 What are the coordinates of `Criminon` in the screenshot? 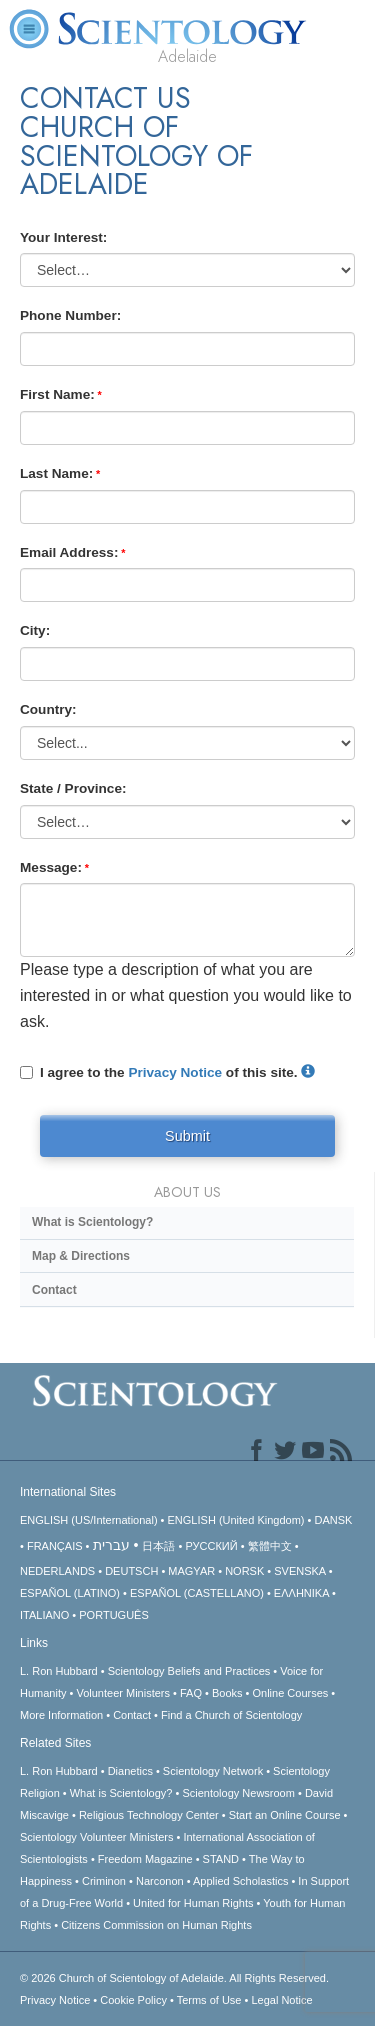 It's located at (104, 1881).